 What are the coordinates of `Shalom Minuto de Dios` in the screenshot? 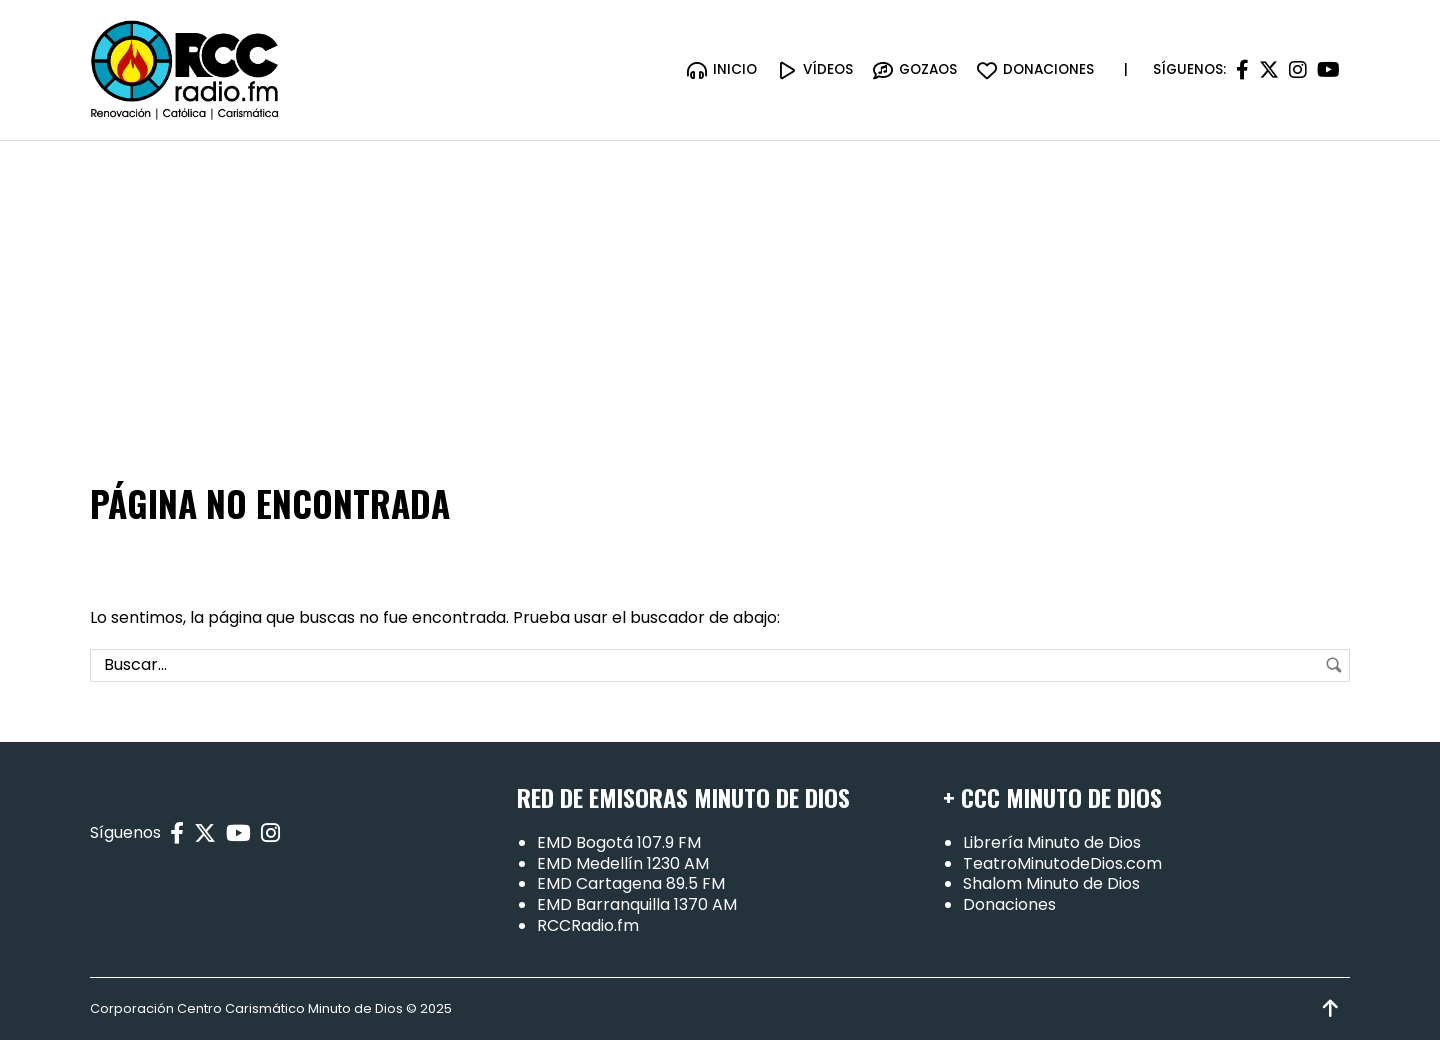 It's located at (1051, 883).